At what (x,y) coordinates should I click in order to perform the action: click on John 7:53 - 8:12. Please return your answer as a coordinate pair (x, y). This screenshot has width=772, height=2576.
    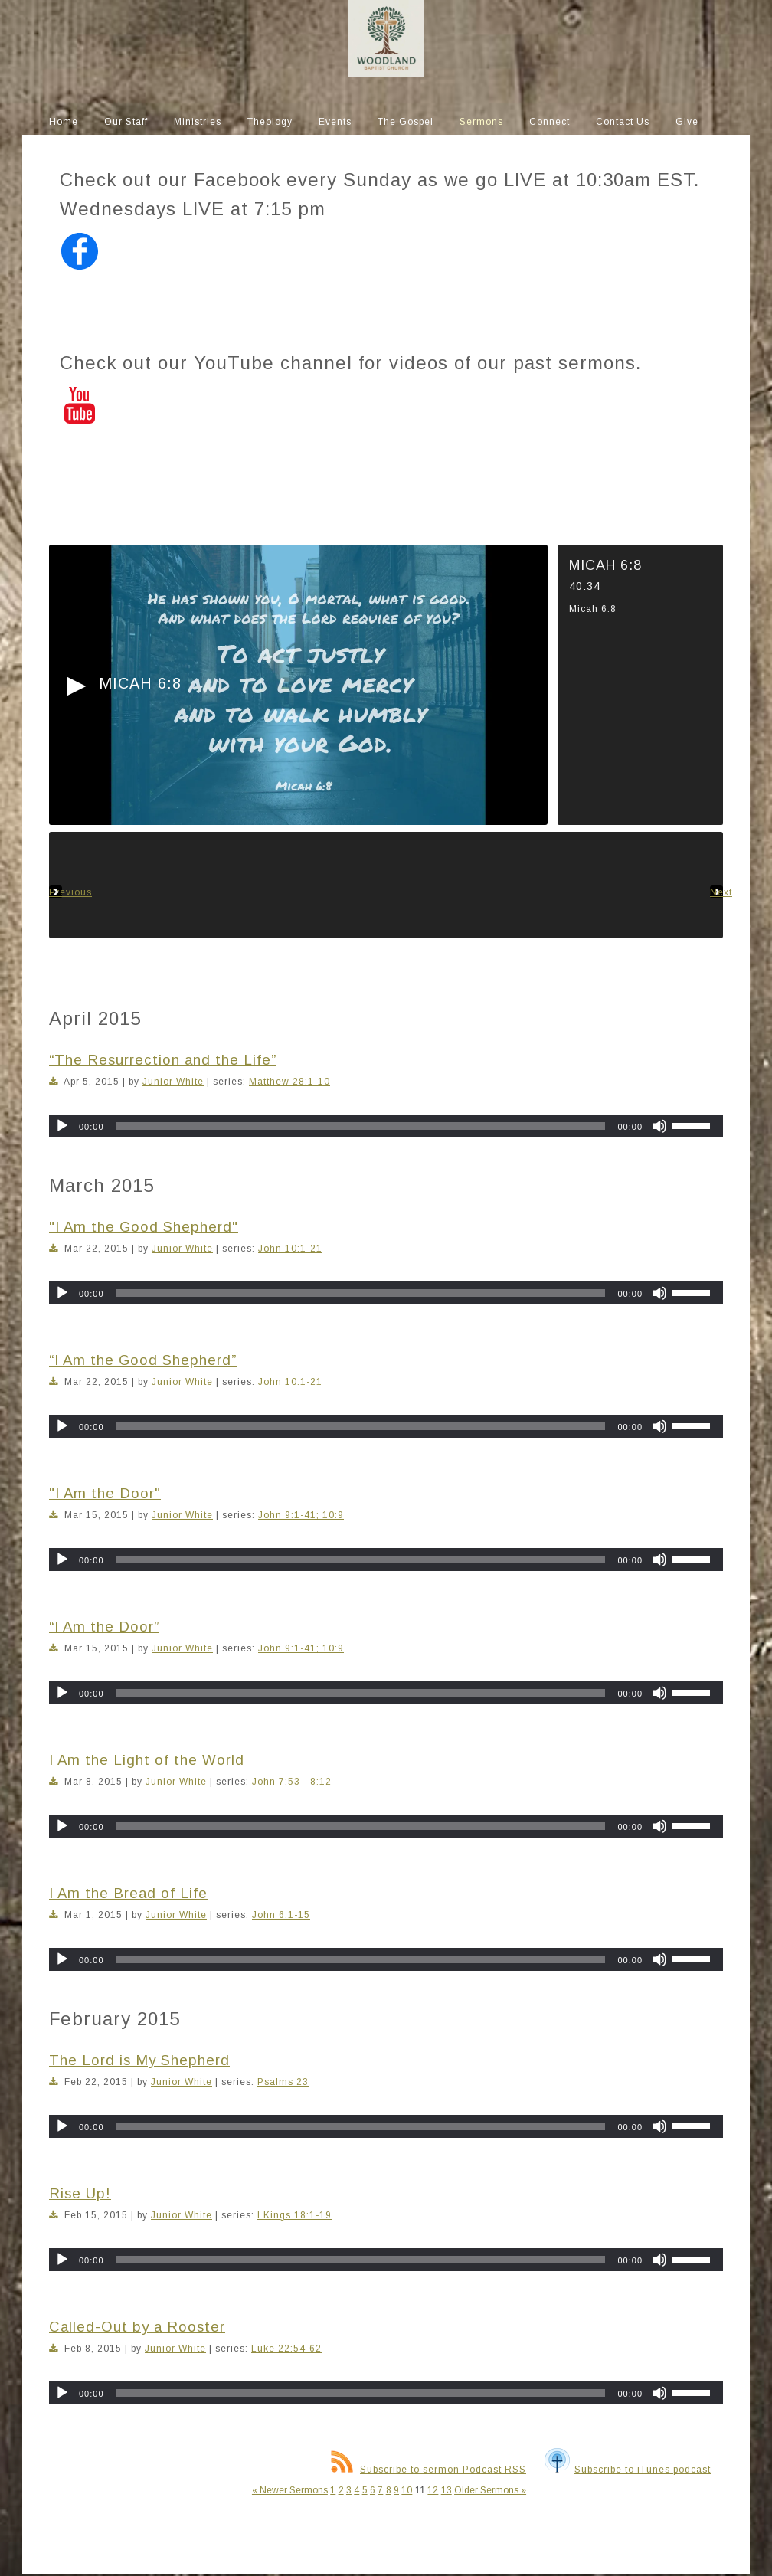
    Looking at the image, I should click on (292, 1781).